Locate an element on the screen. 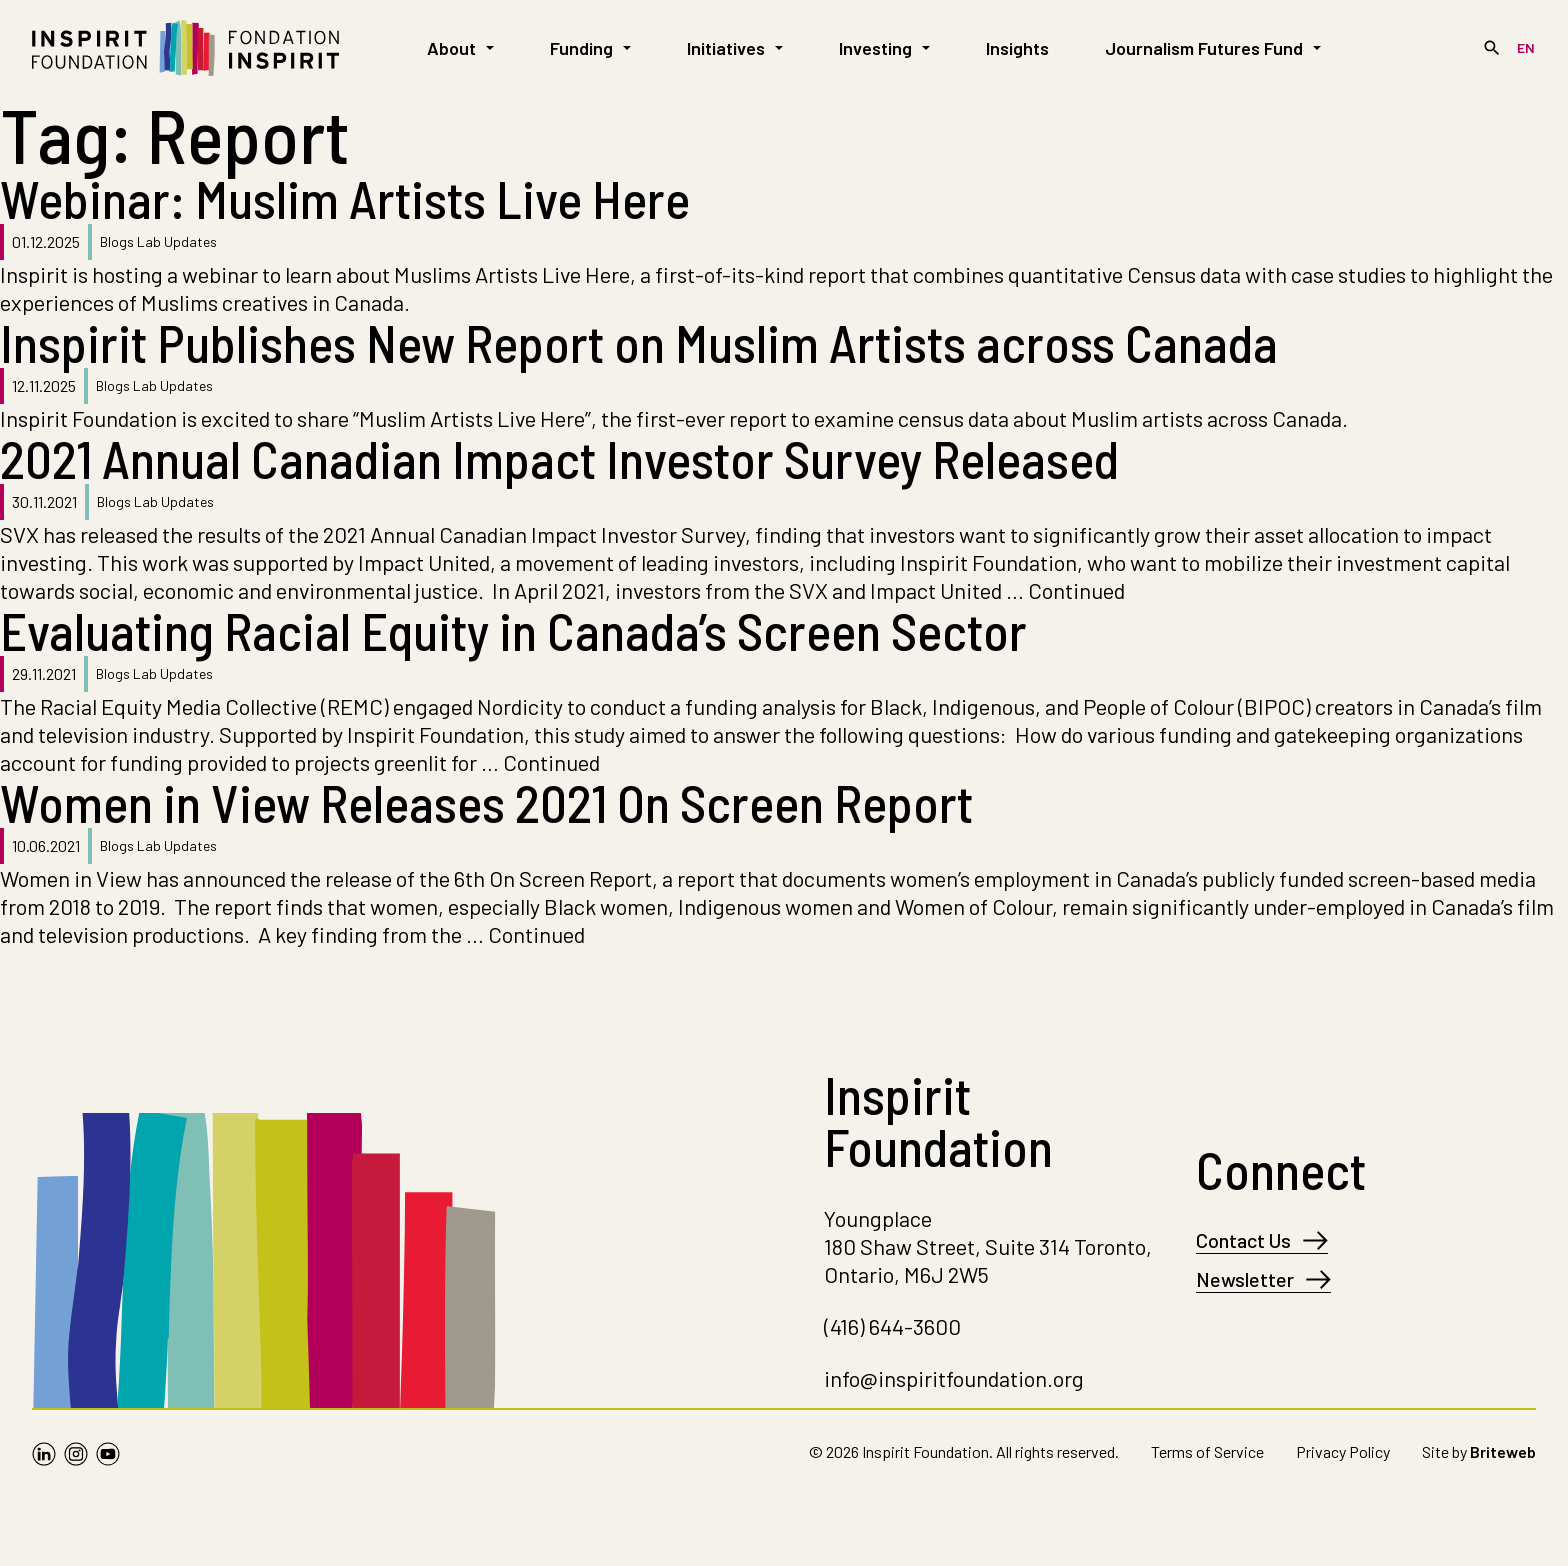  Women in View Releases 2021 On Screen Report is located at coordinates (486, 802).